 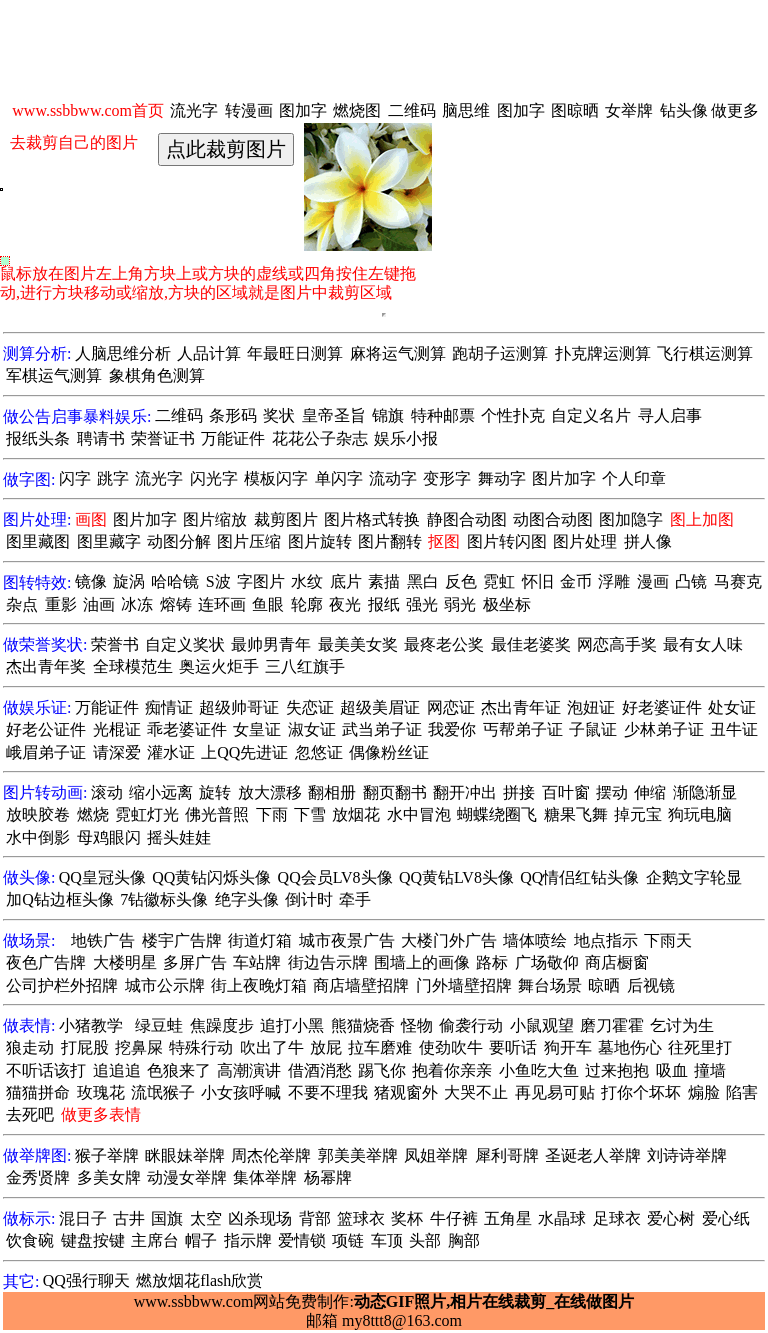 I want to click on 特殊行动, so click(x=201, y=1047).